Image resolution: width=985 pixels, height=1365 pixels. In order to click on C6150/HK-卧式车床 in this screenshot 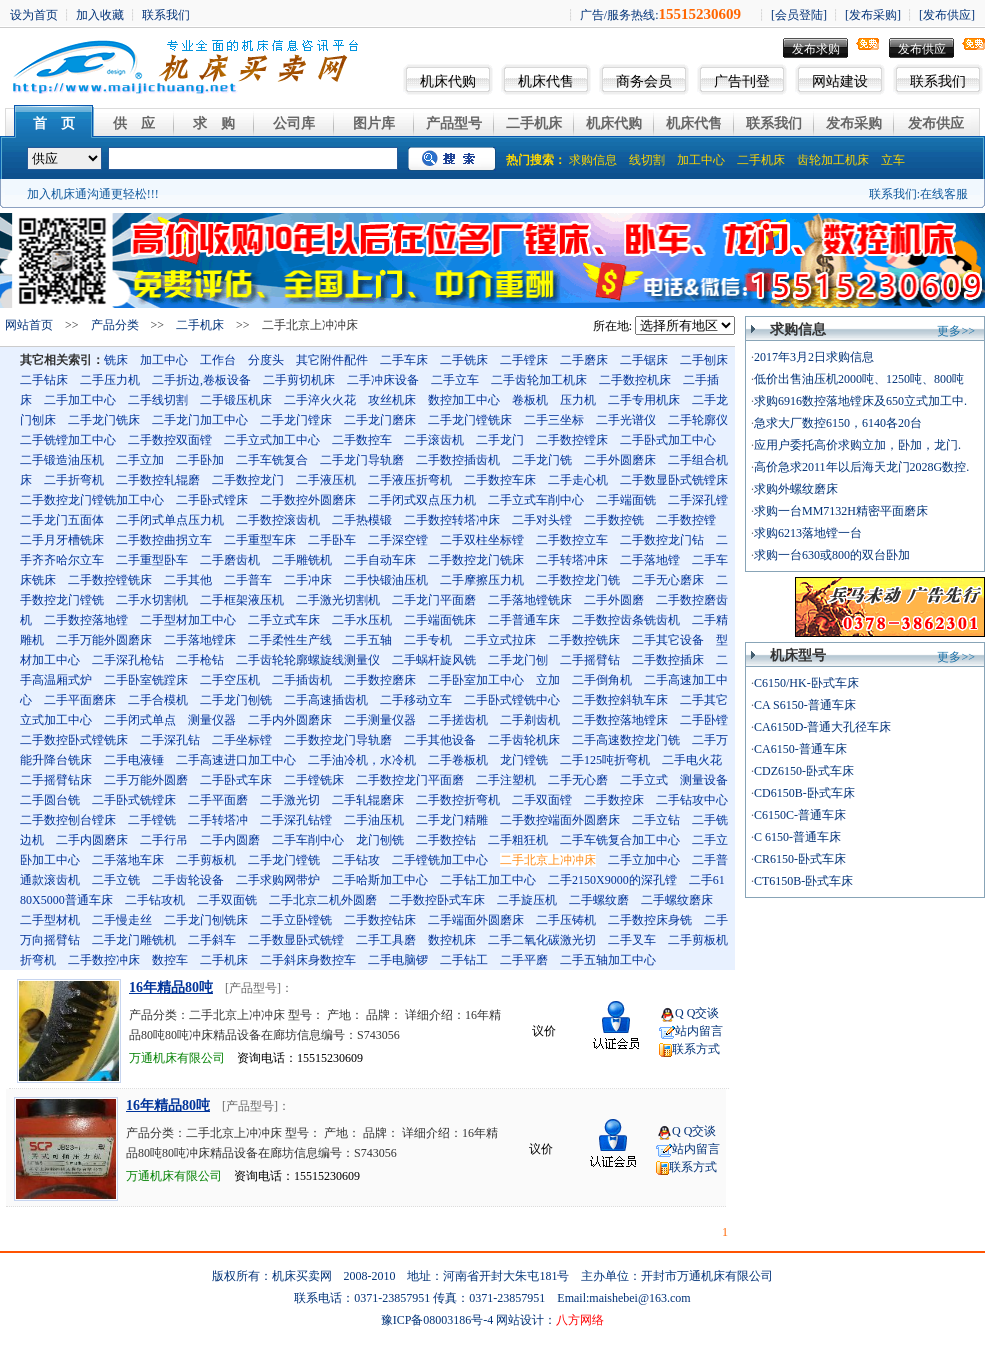, I will do `click(806, 683)`.